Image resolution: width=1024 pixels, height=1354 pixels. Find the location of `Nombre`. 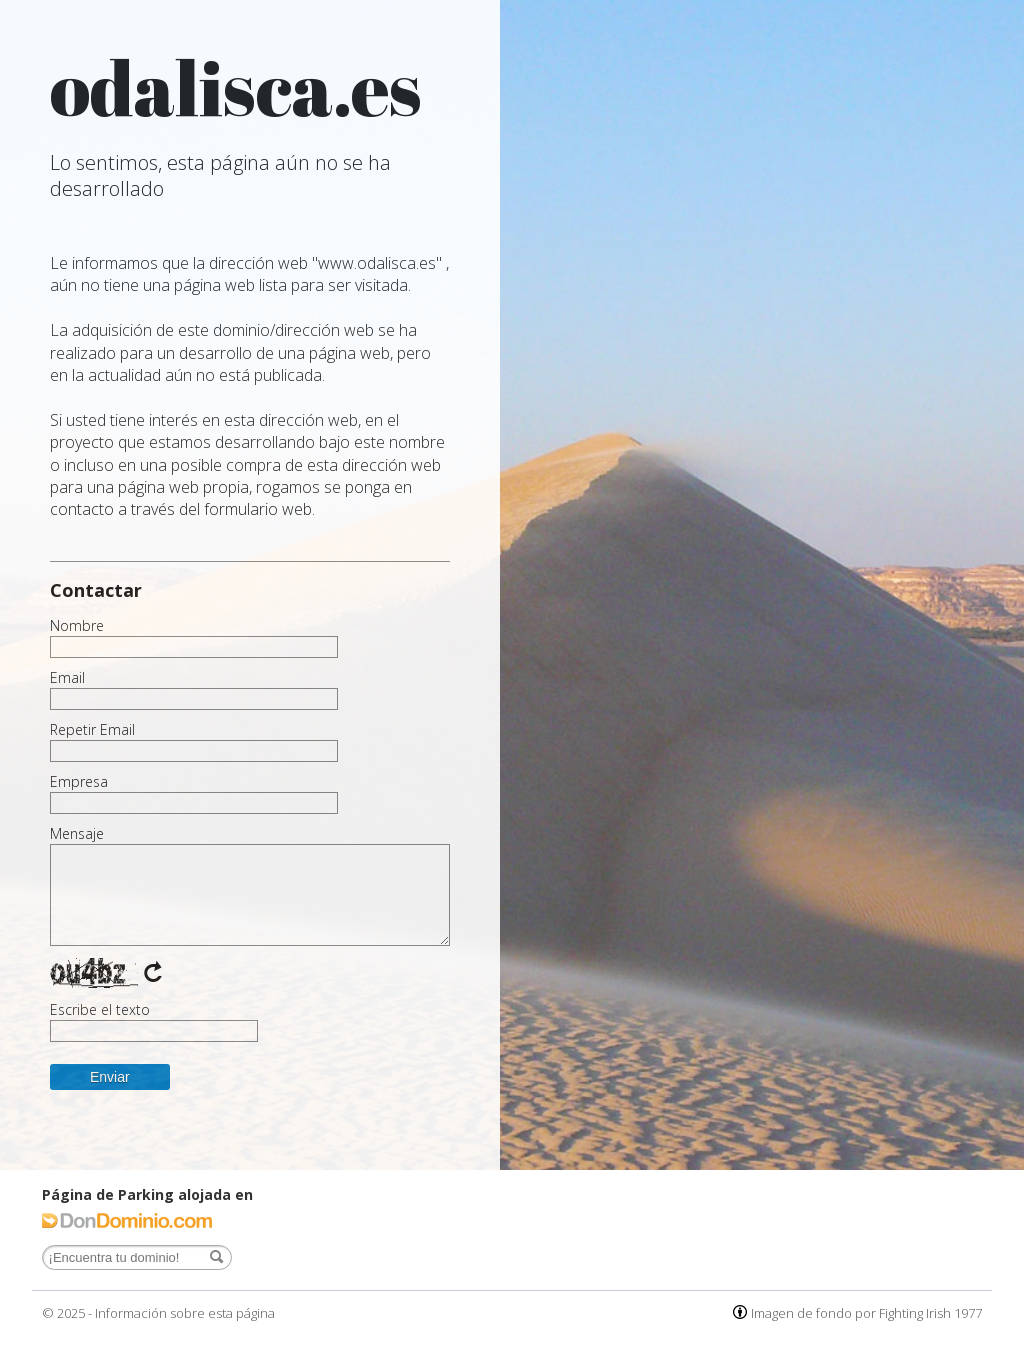

Nombre is located at coordinates (77, 626).